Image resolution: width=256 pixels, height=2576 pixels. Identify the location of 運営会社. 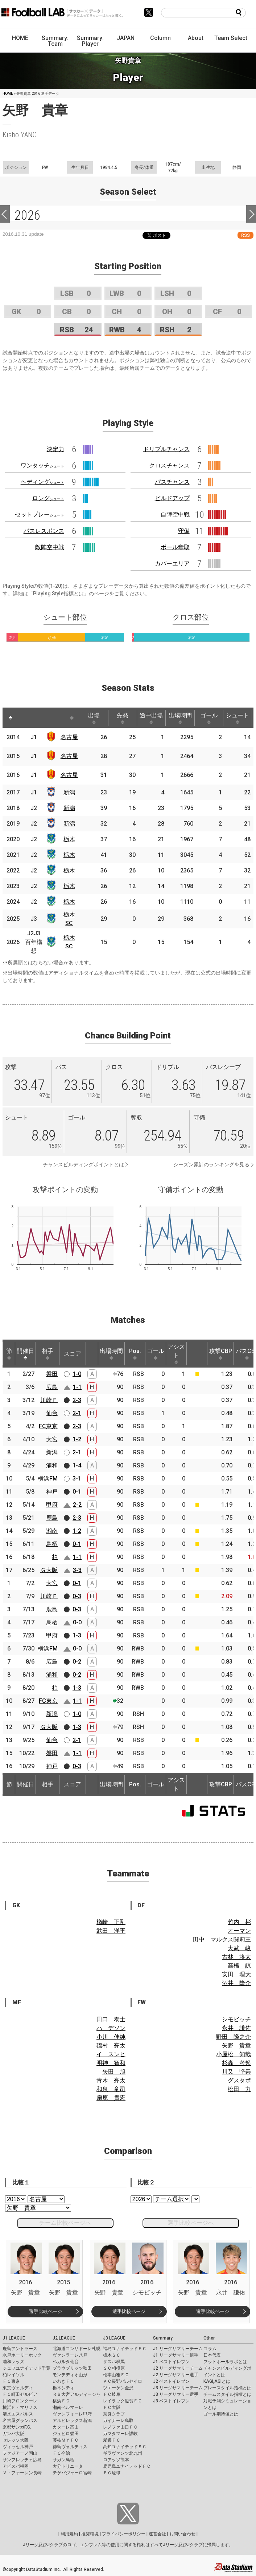
(157, 2533).